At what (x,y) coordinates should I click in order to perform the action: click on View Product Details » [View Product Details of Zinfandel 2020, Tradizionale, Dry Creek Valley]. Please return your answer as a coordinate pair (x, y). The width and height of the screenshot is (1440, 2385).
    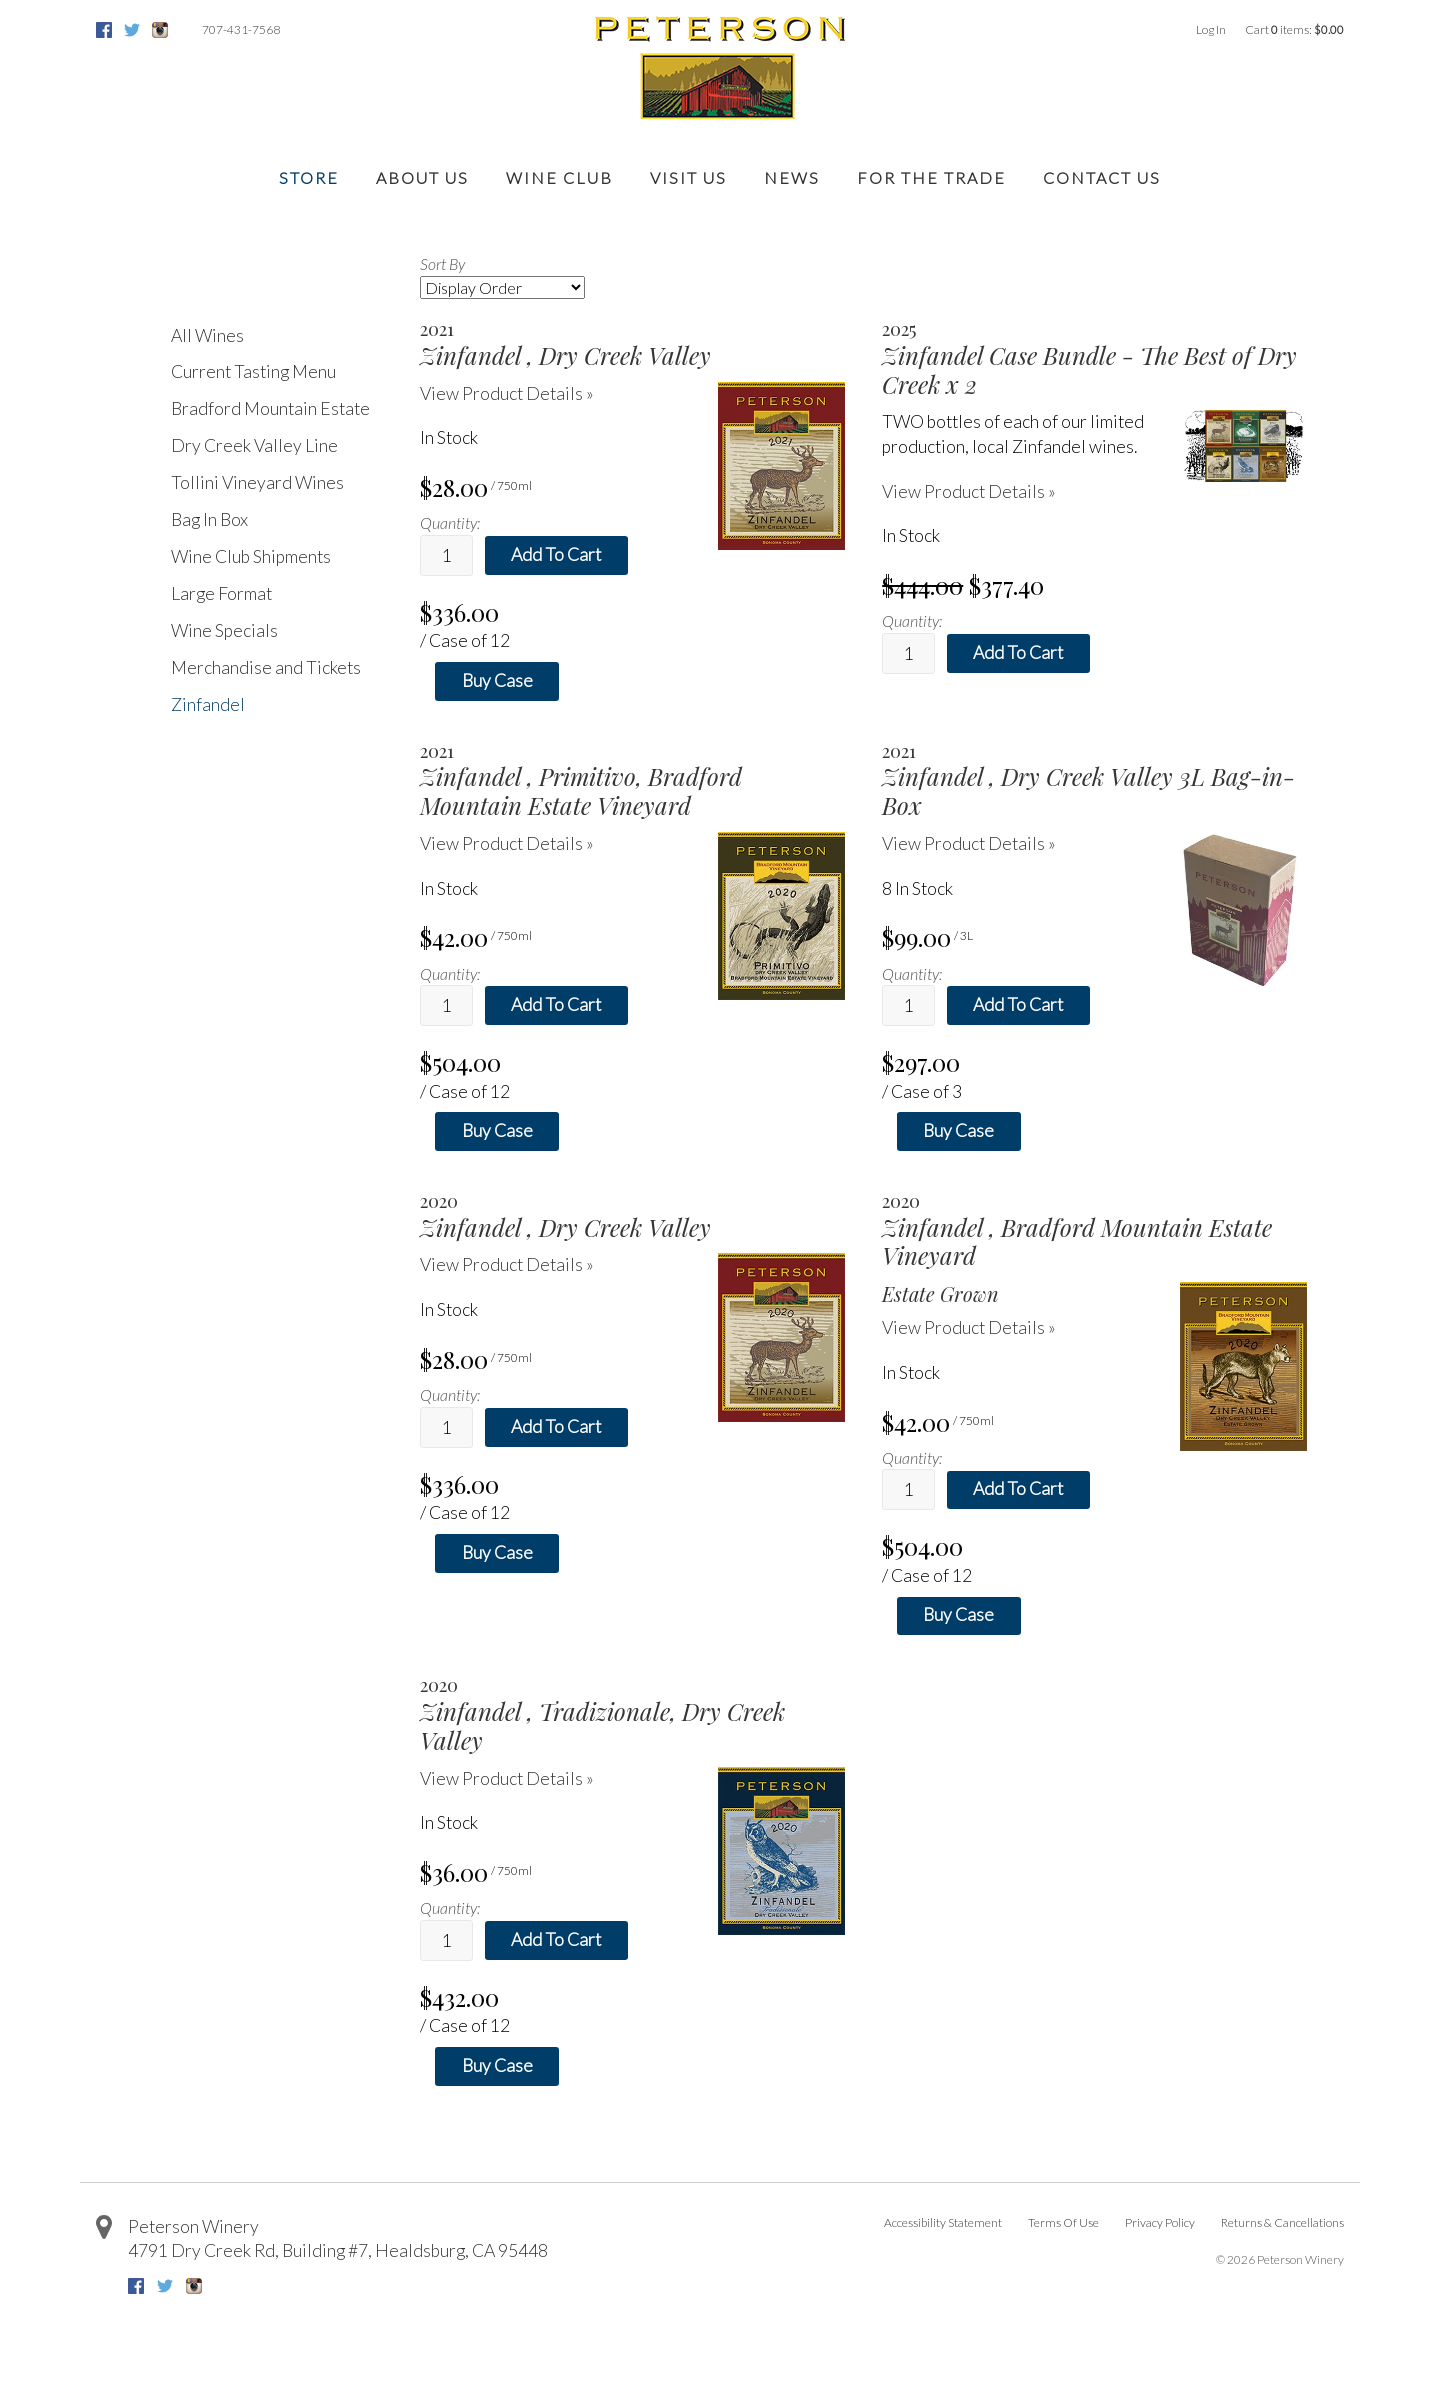
    Looking at the image, I should click on (507, 1778).